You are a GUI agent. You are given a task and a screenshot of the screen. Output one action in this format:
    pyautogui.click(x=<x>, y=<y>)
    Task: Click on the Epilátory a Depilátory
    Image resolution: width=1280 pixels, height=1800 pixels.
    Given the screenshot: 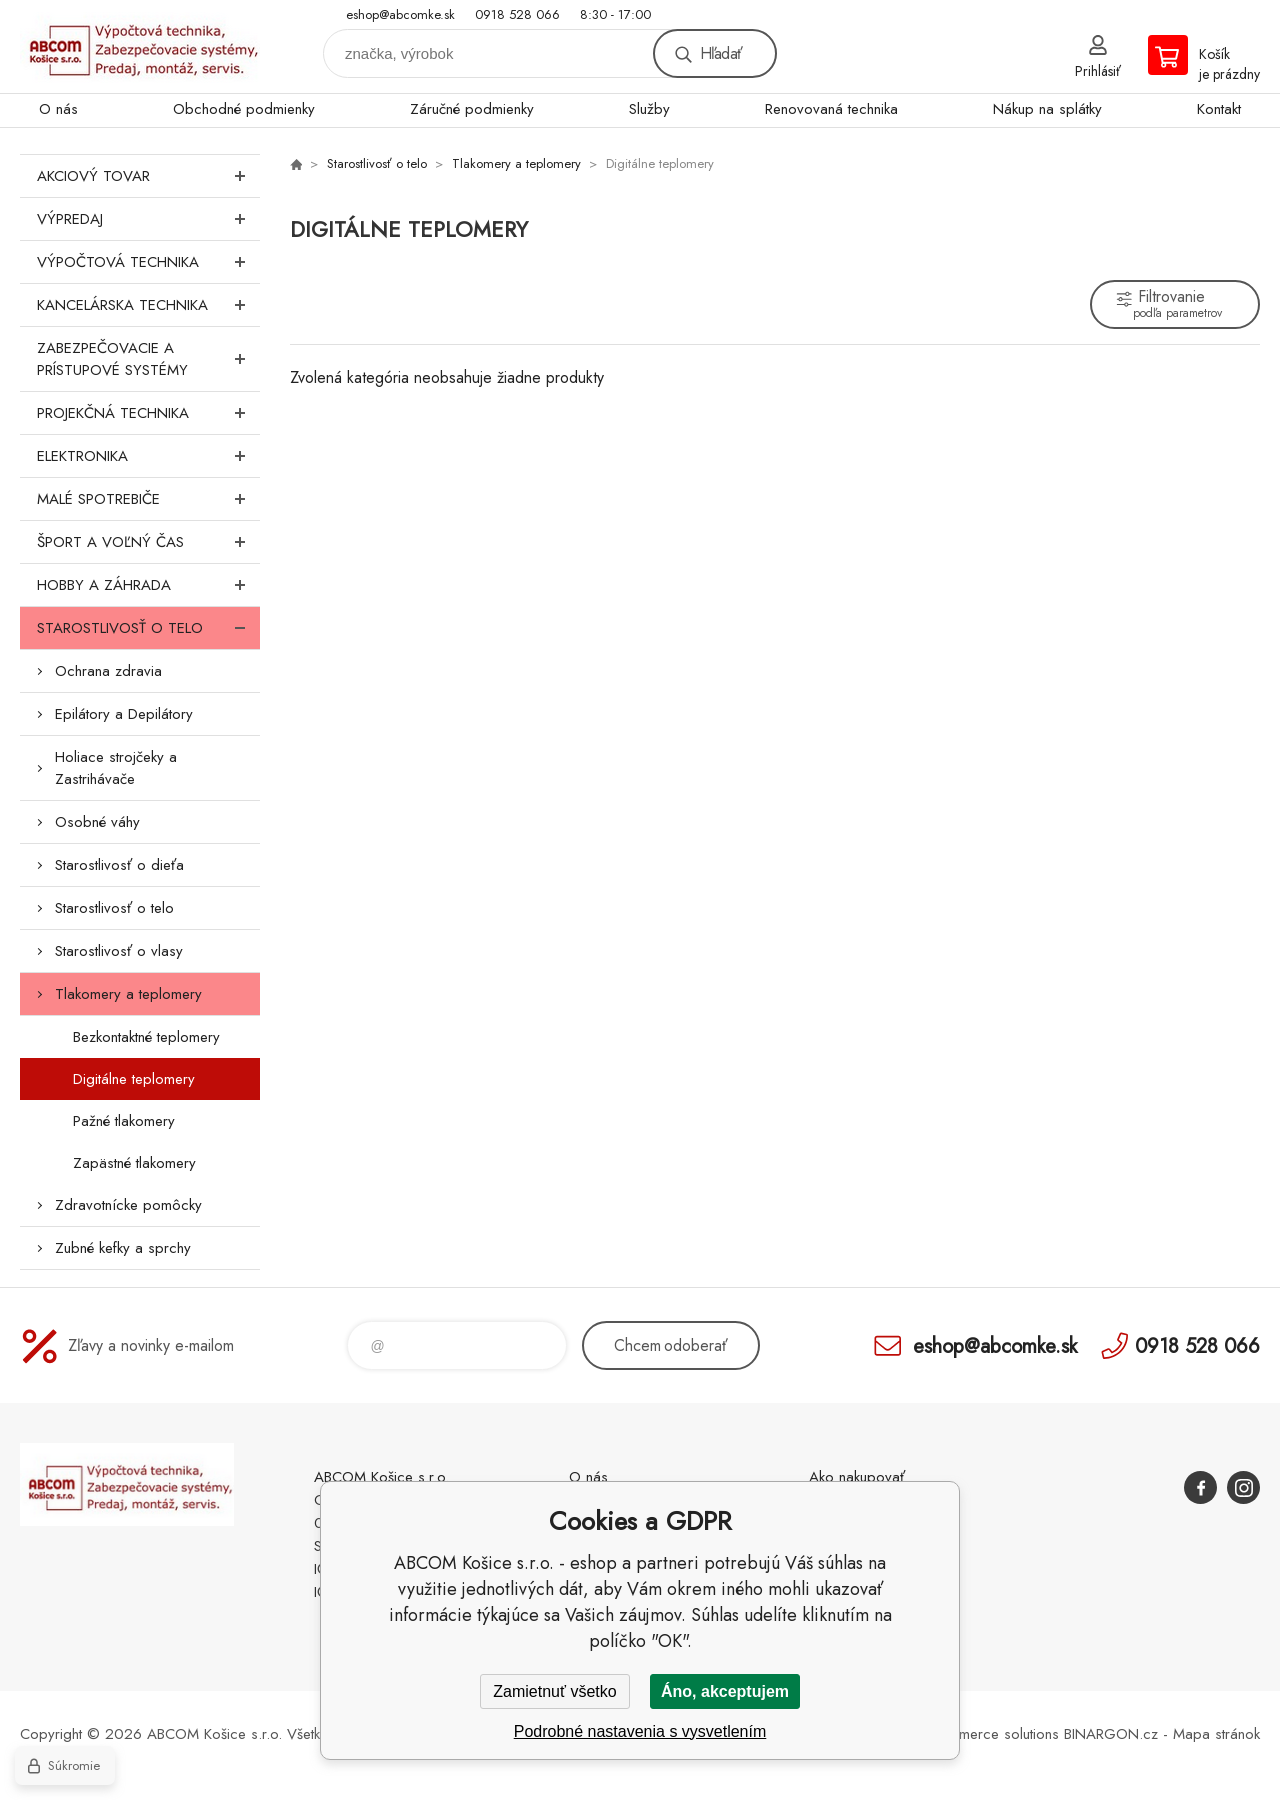 What is the action you would take?
    pyautogui.click(x=124, y=714)
    